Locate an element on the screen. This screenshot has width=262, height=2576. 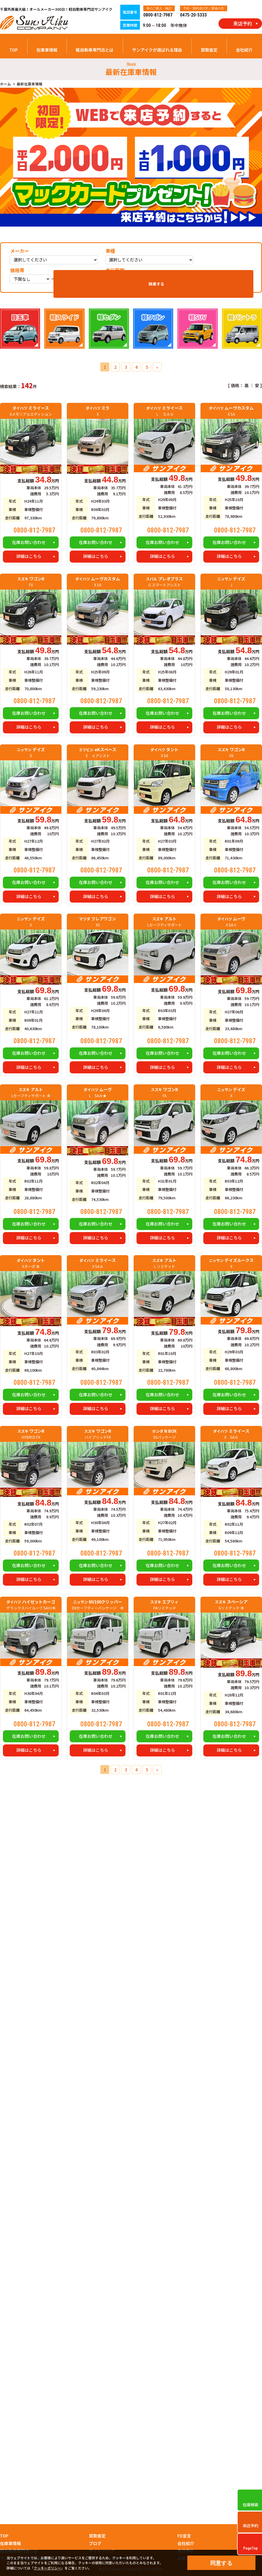
在庫車情報 is located at coordinates (46, 50).